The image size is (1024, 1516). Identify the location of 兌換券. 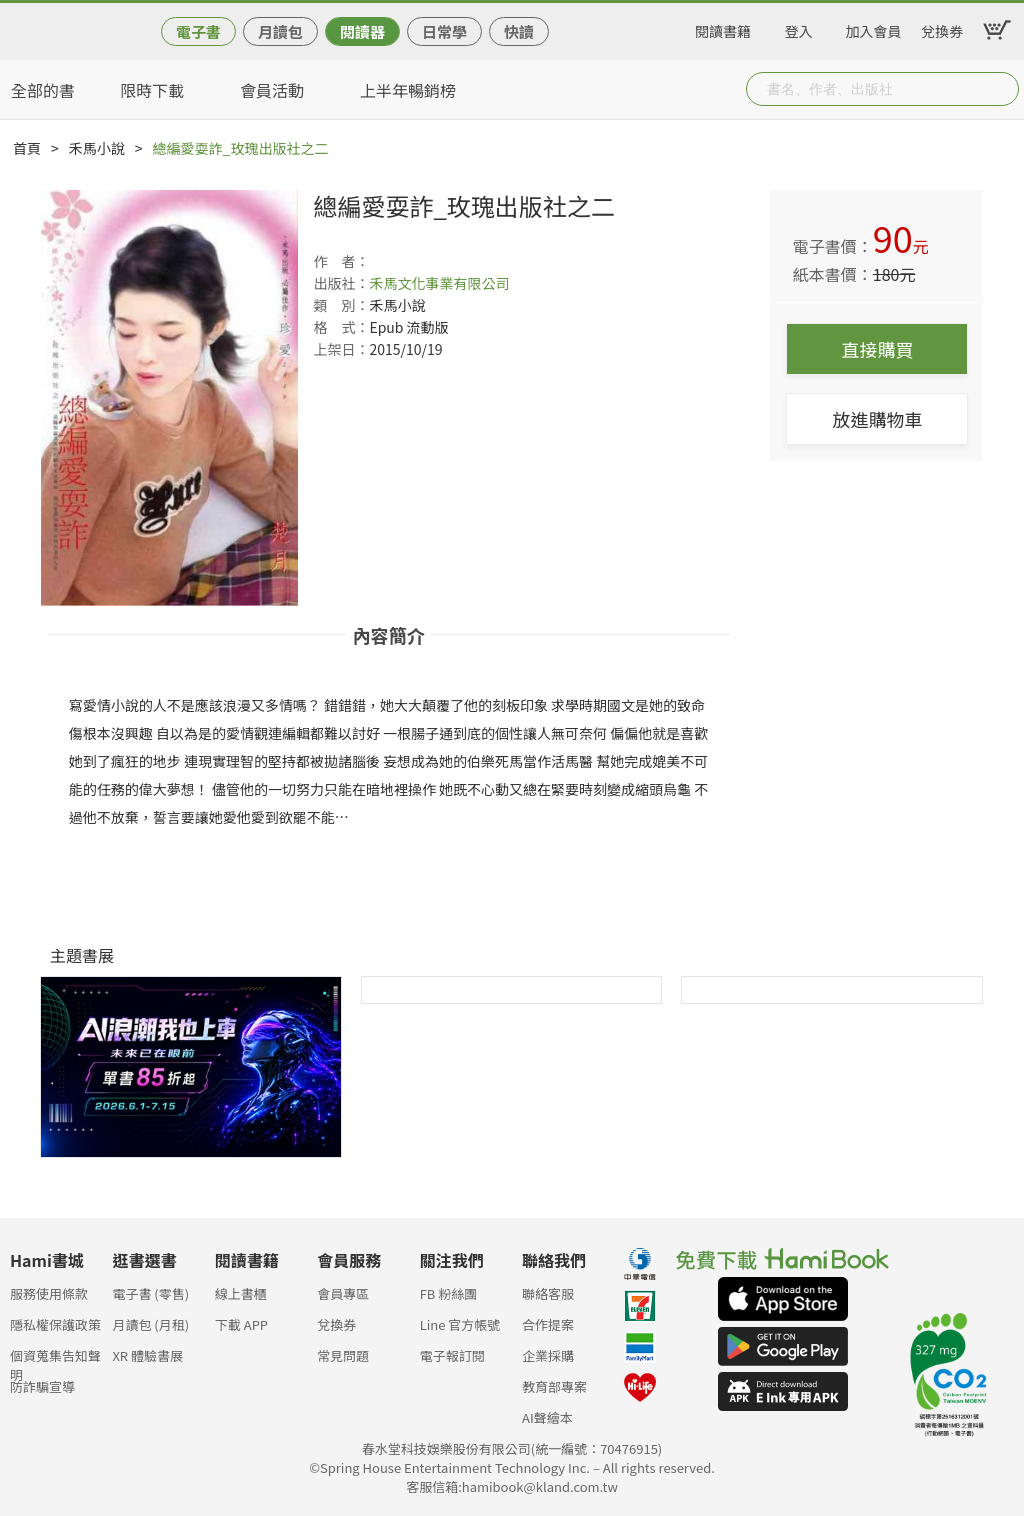
(942, 28).